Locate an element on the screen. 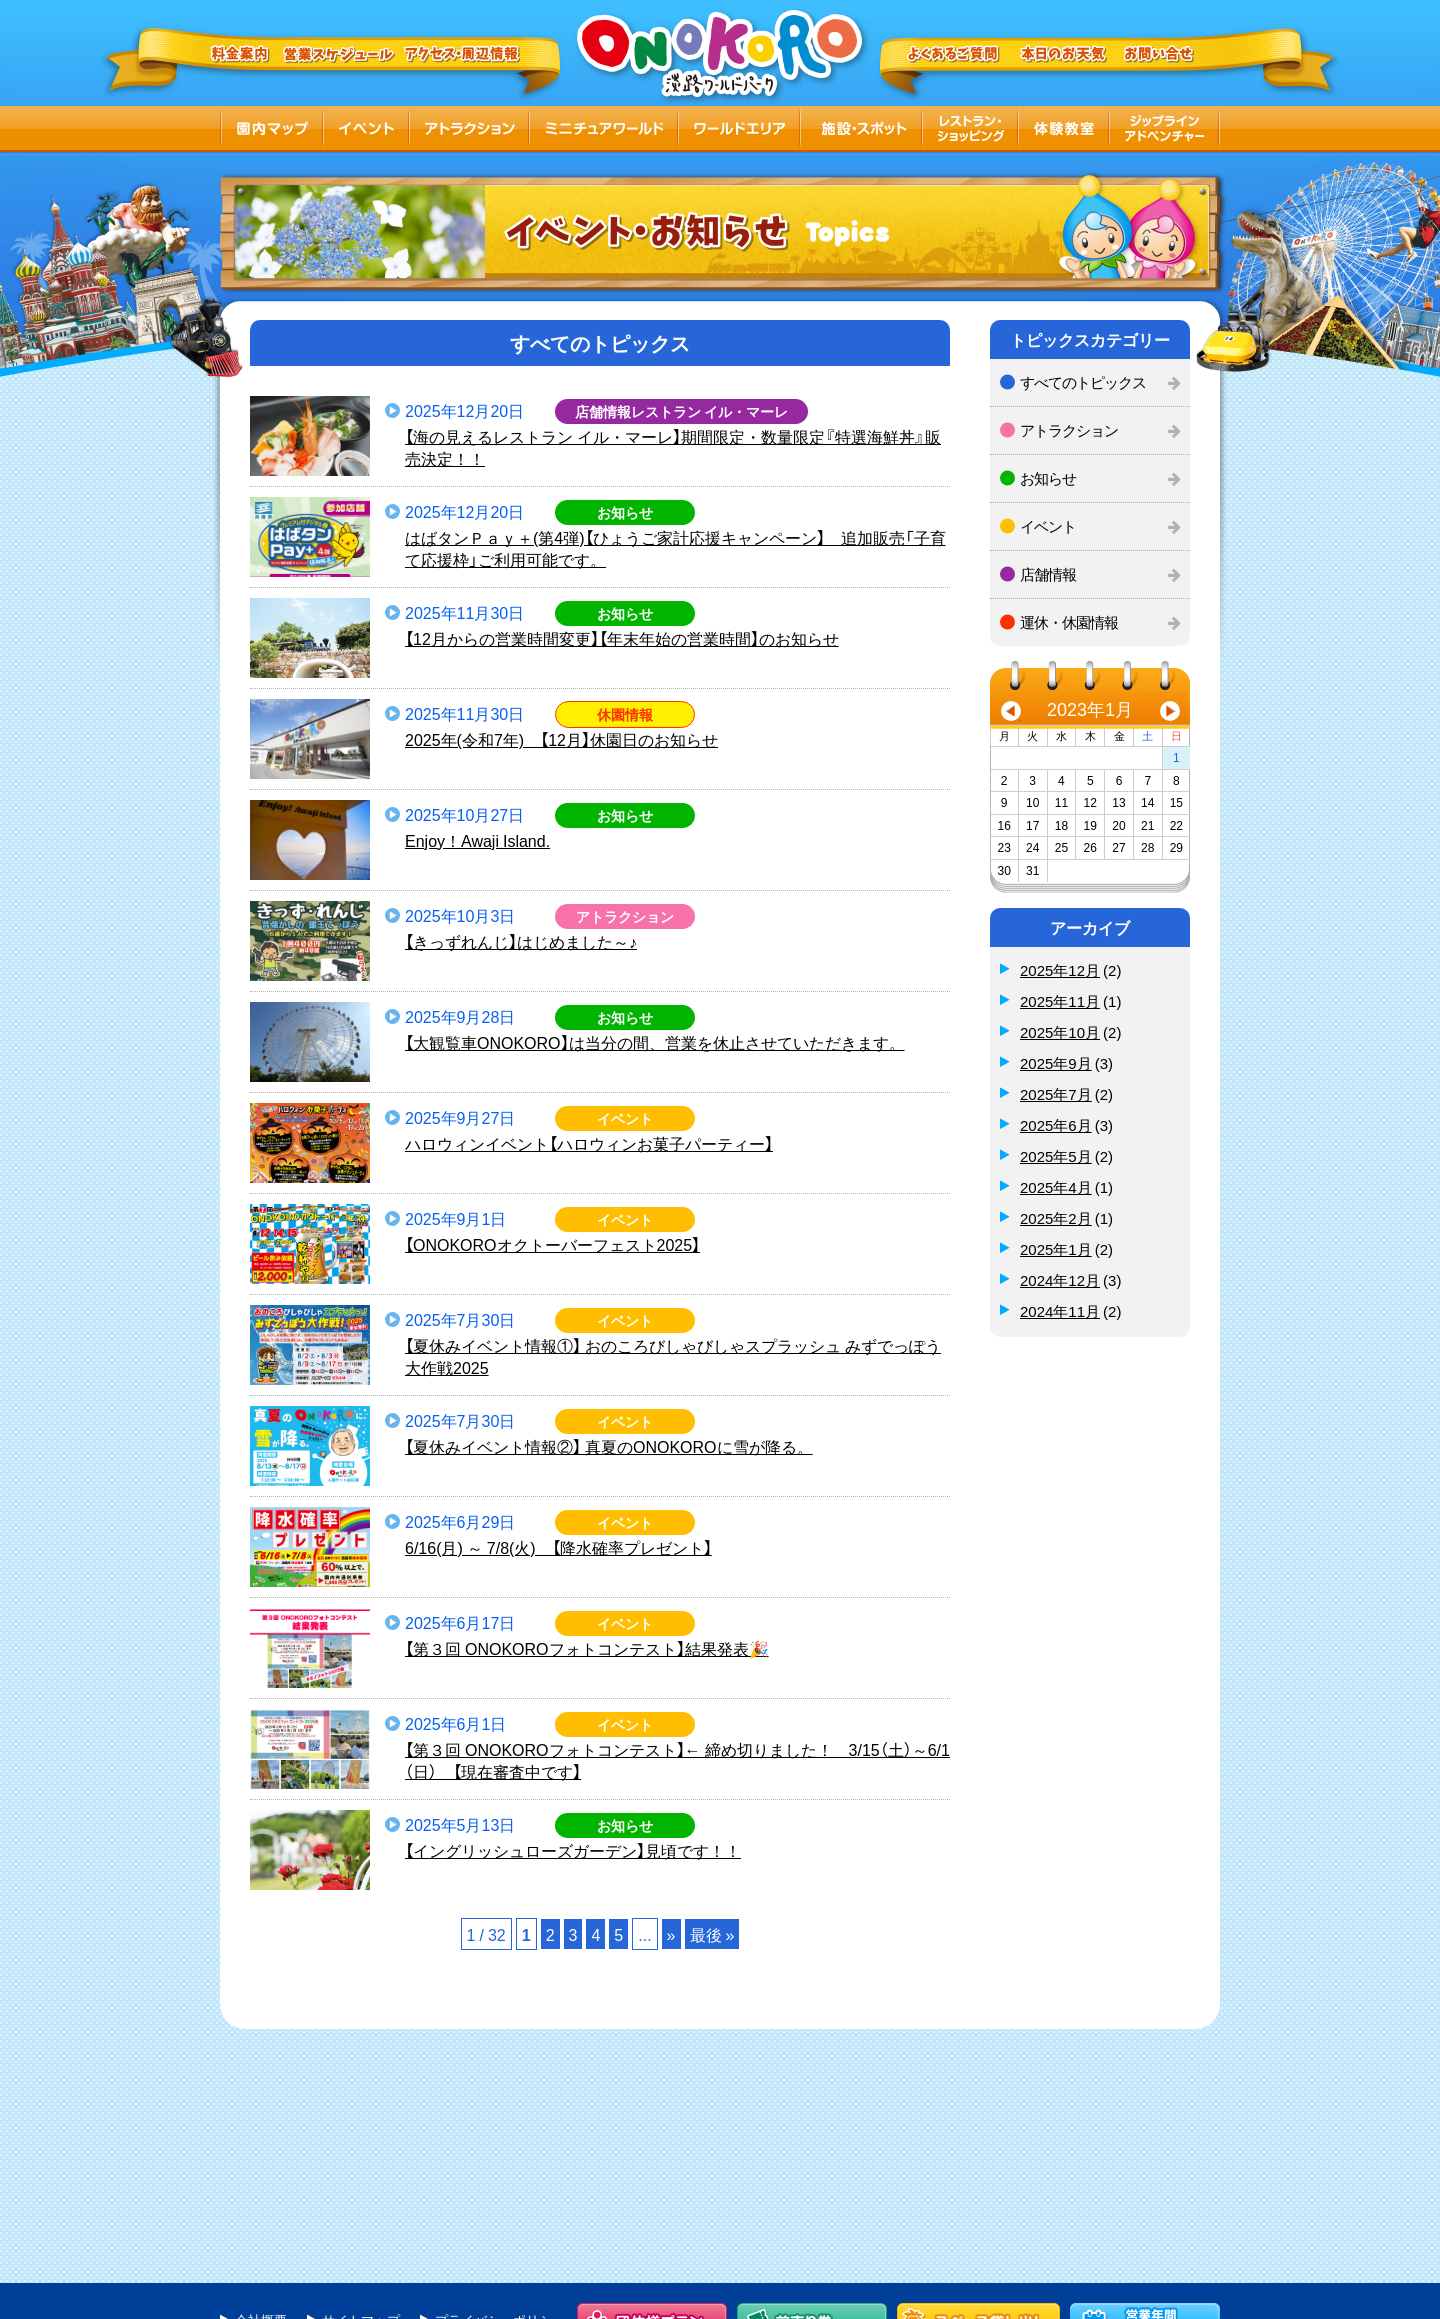 The width and height of the screenshot is (1440, 2319). 【12月からの営業時間変更】【年末年始の営業時間】のお知らせ is located at coordinates (622, 638).